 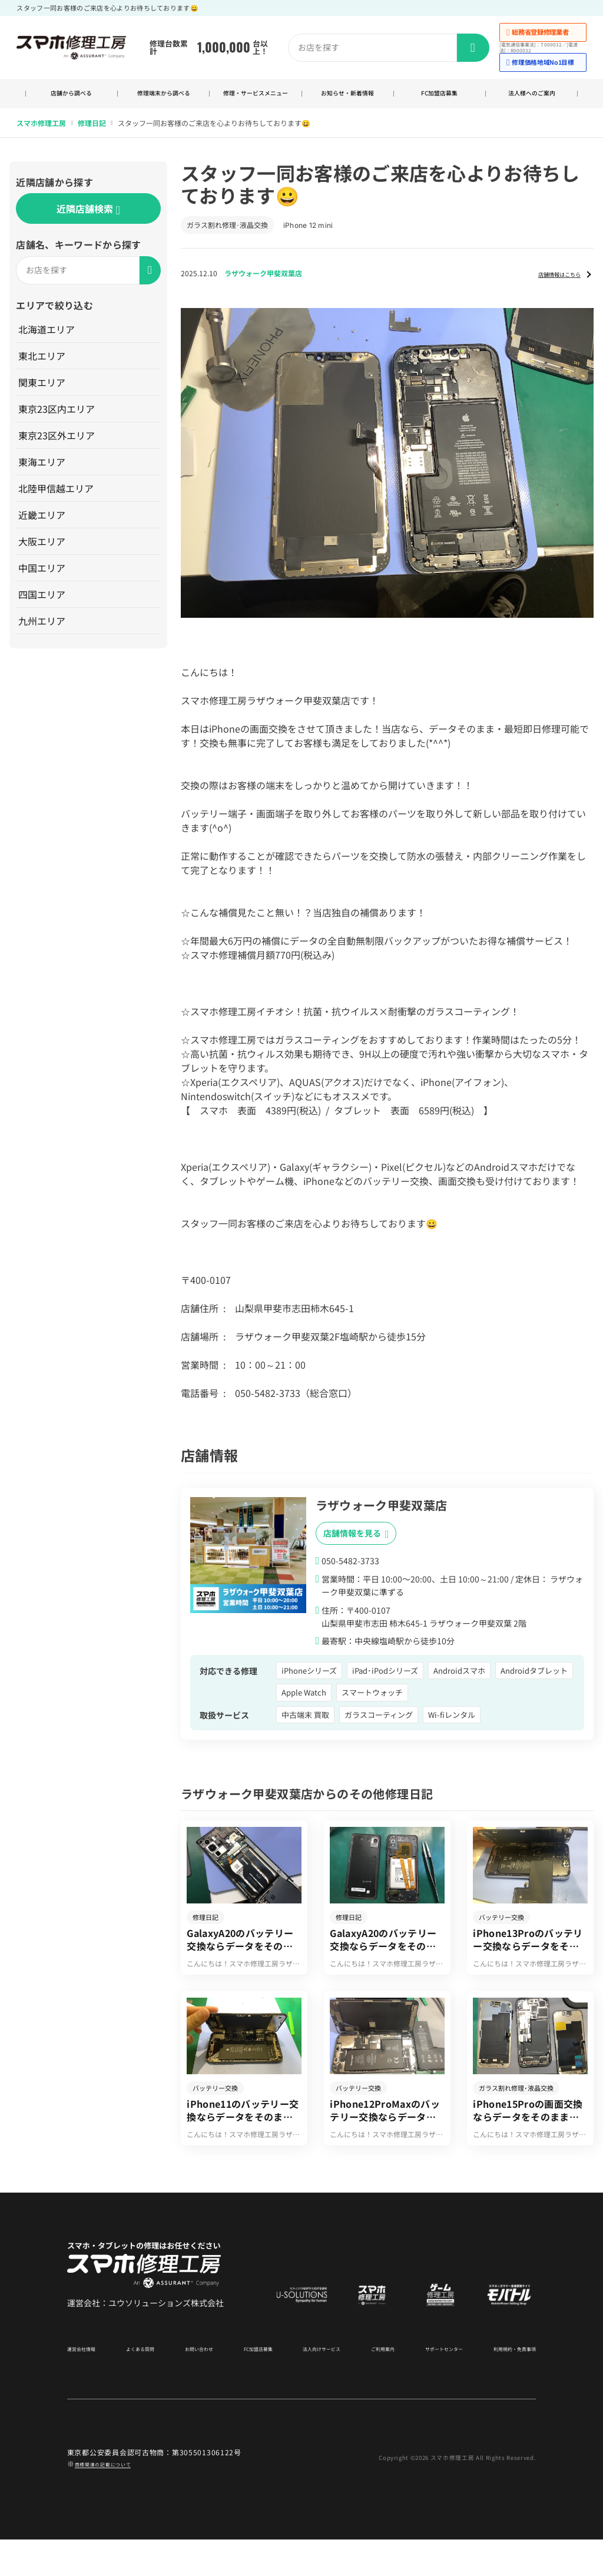 What do you see at coordinates (47, 341) in the screenshot?
I see `北海道エリア` at bounding box center [47, 341].